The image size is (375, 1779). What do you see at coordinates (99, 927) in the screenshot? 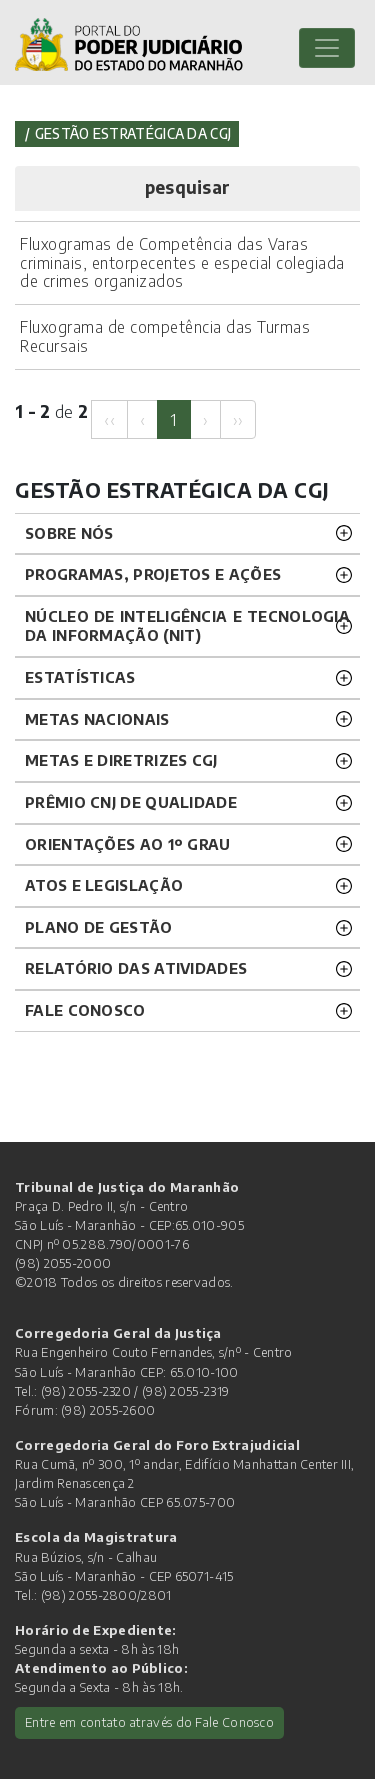
I see `PLANO DE GESTÃO [button]` at bounding box center [99, 927].